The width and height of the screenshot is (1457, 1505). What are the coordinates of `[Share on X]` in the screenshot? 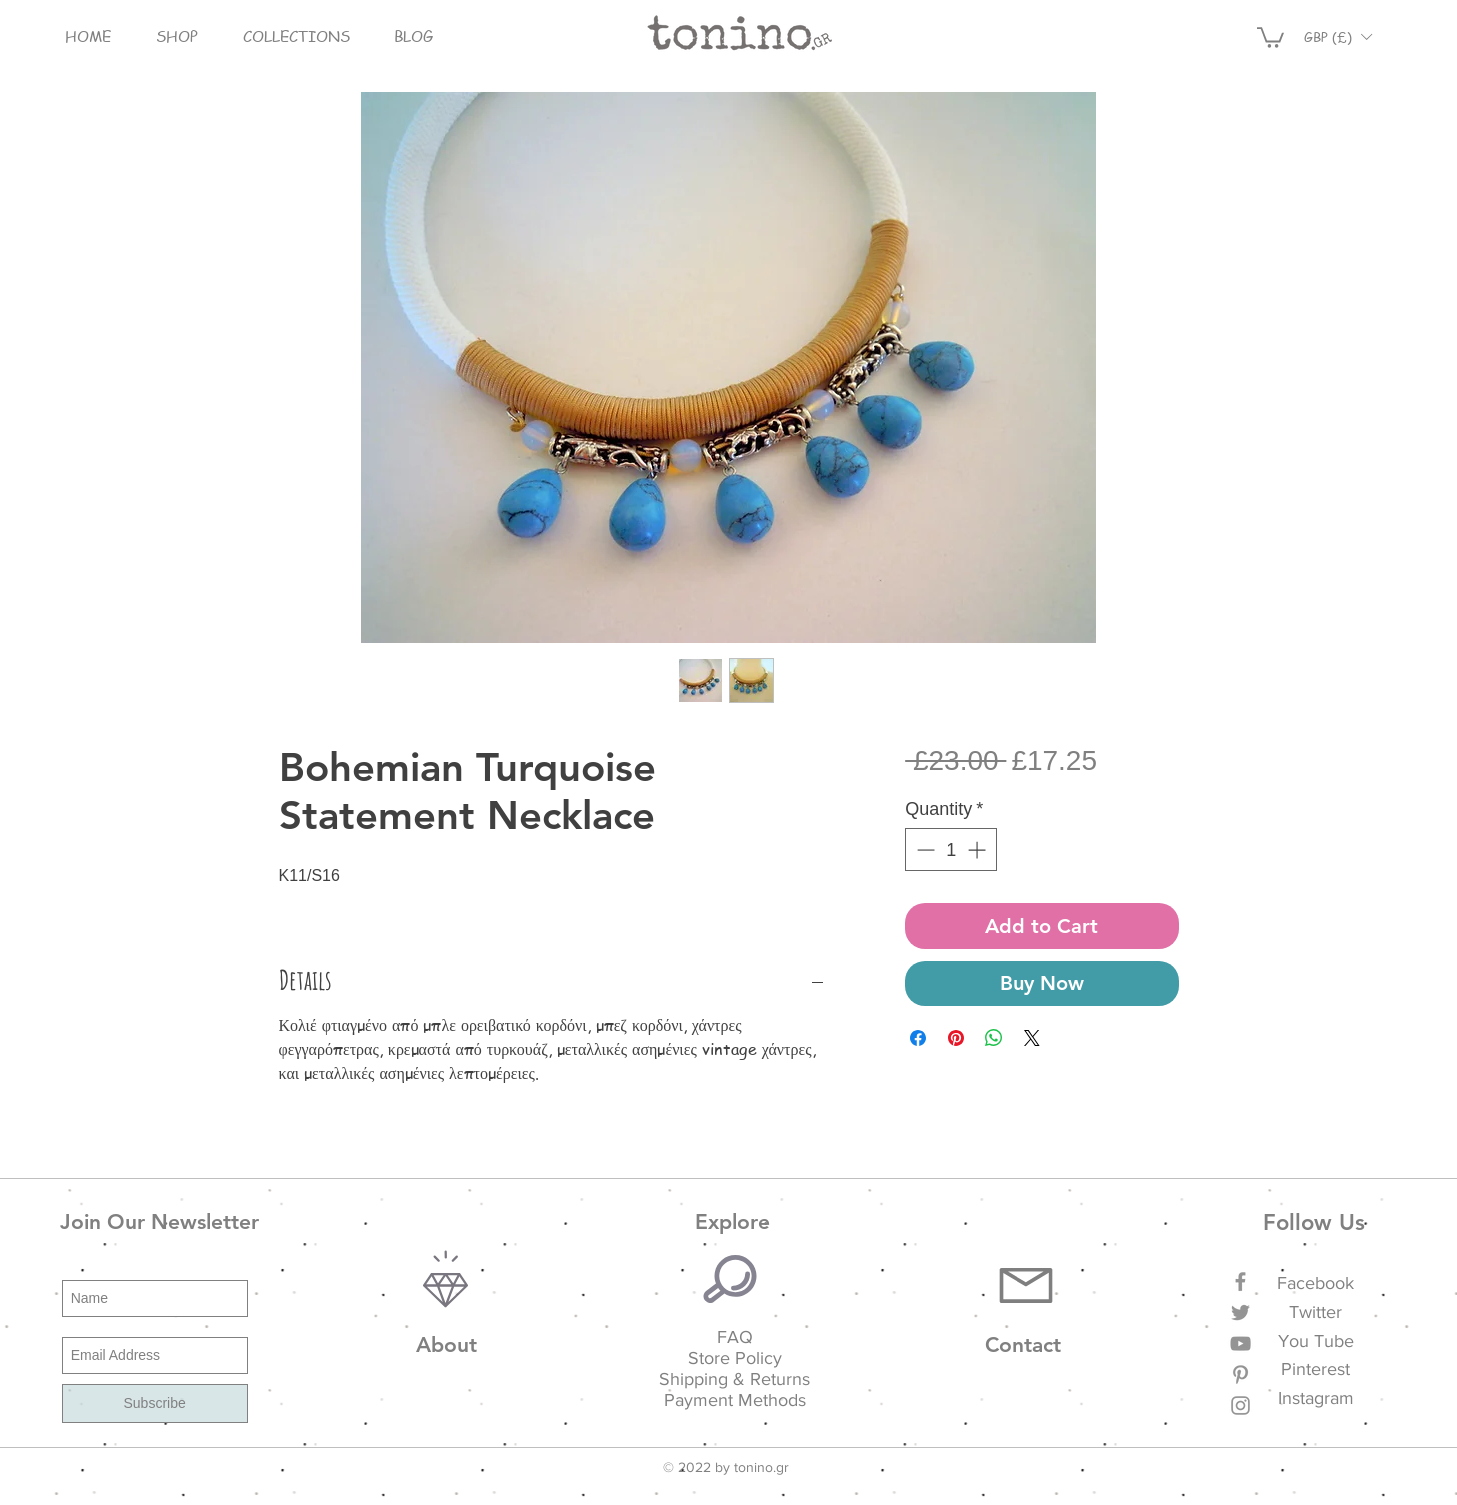 It's located at (1032, 1038).